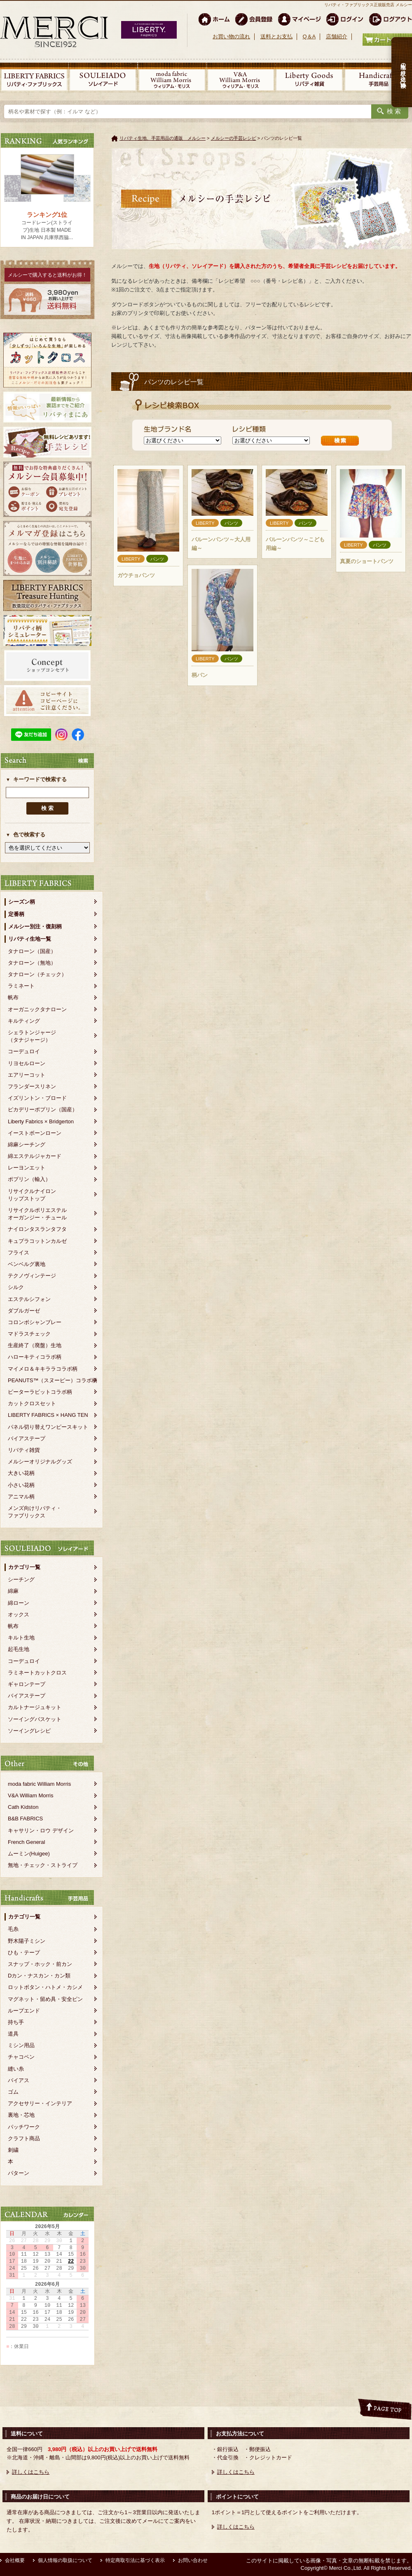  I want to click on Q＆A, so click(309, 36).